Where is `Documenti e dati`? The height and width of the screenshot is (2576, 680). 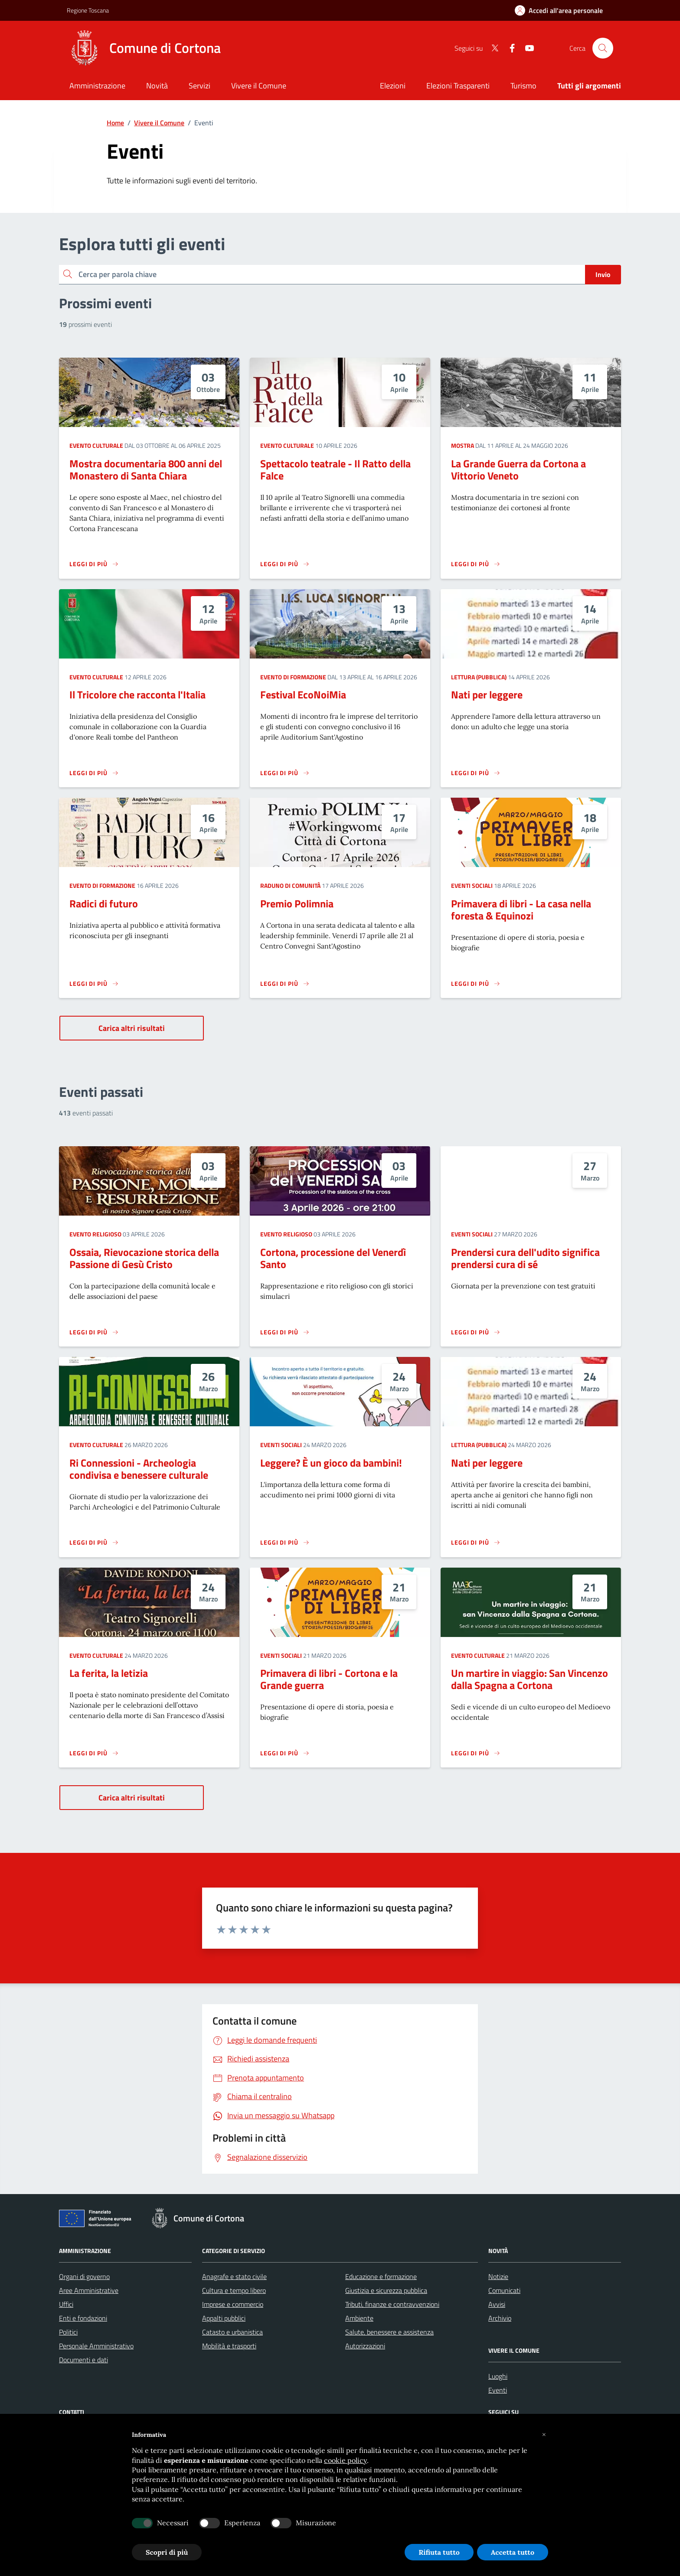 Documenti e dati is located at coordinates (83, 2359).